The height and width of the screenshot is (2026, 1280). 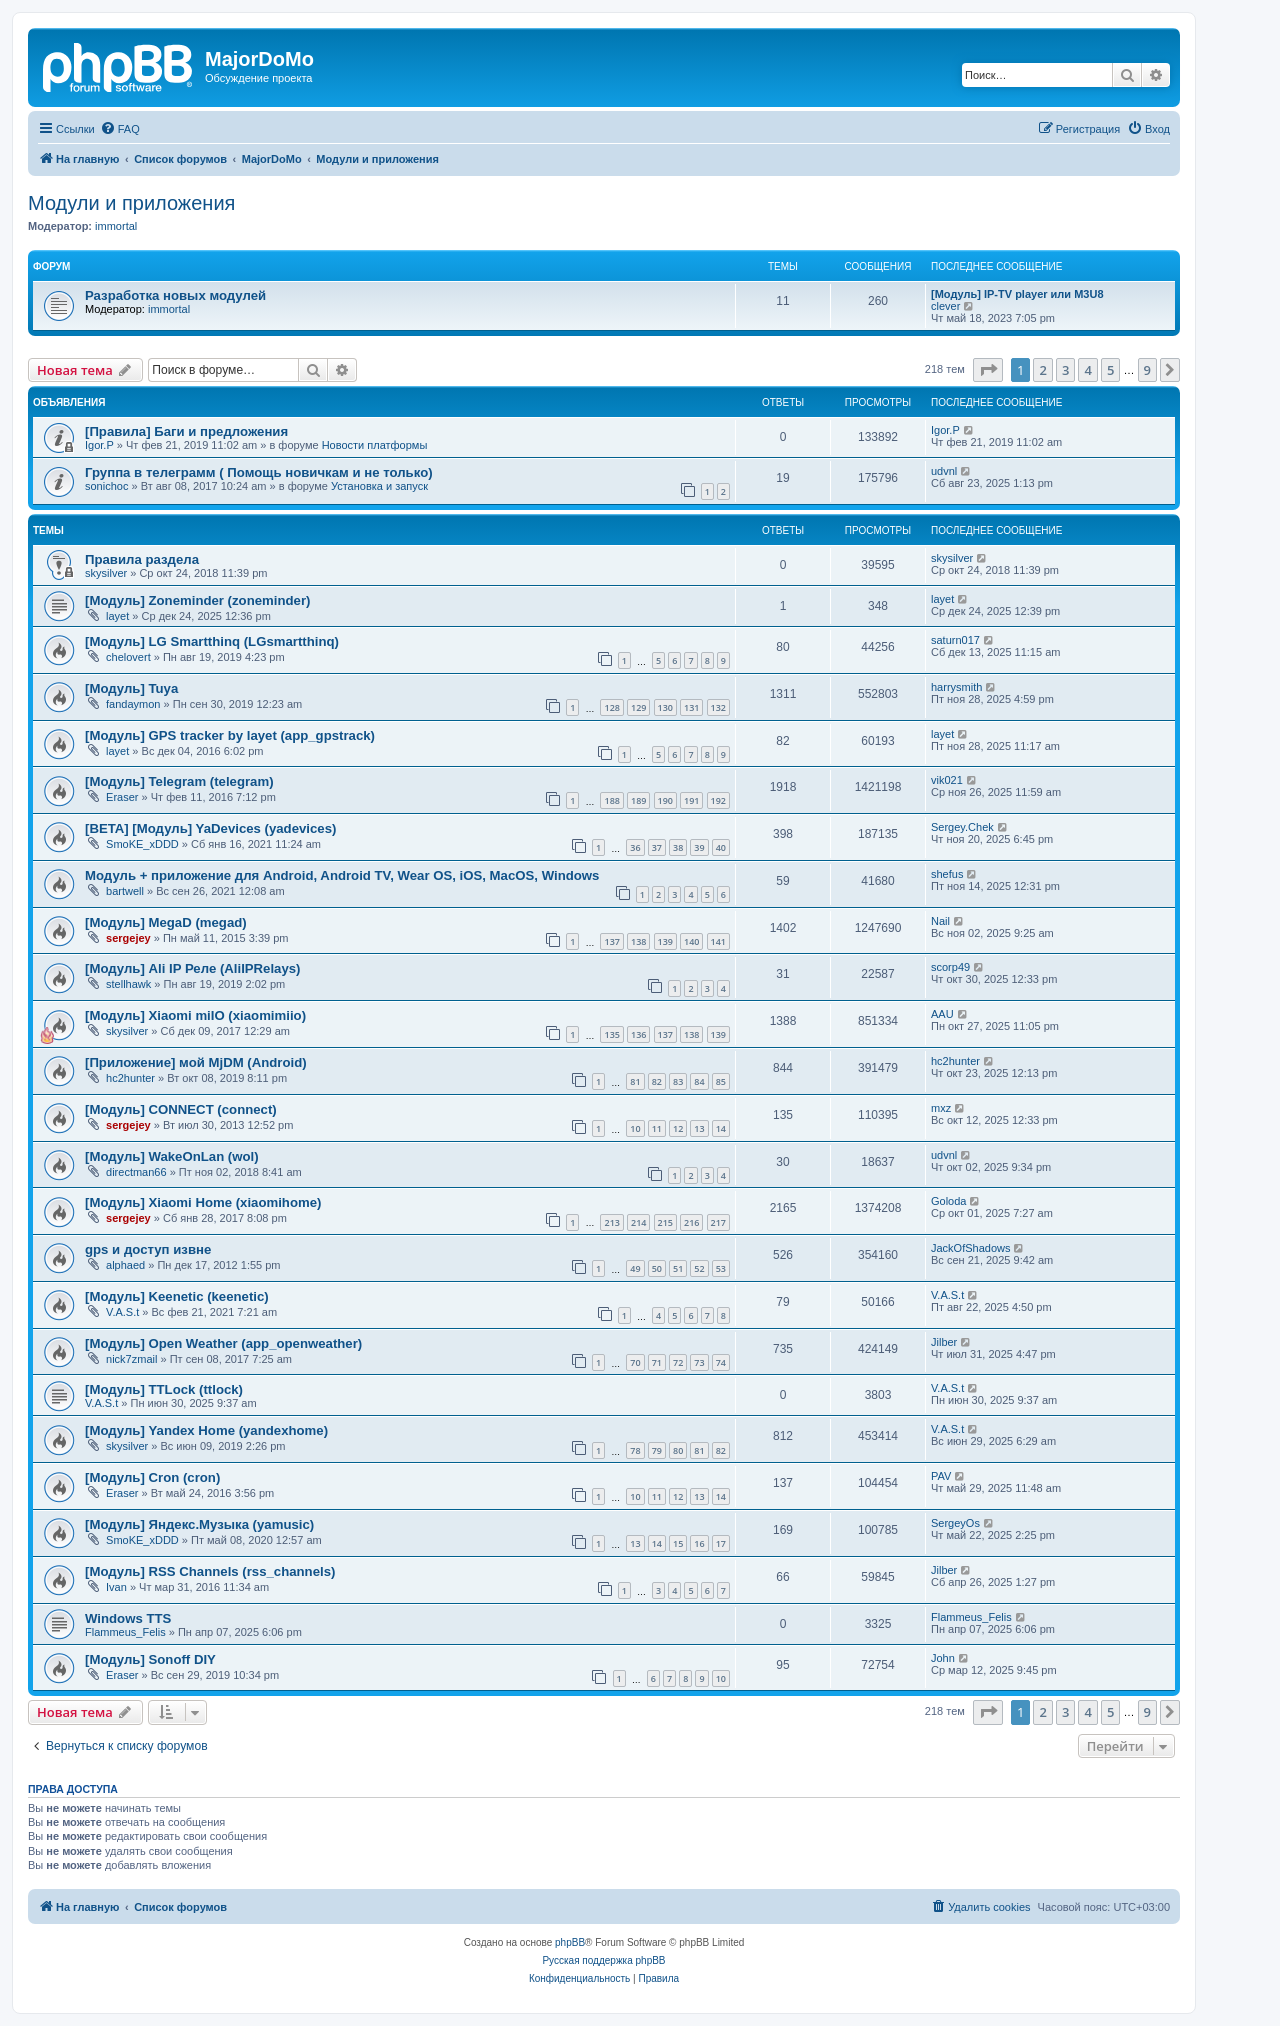 I want to click on John, so click(x=943, y=1658).